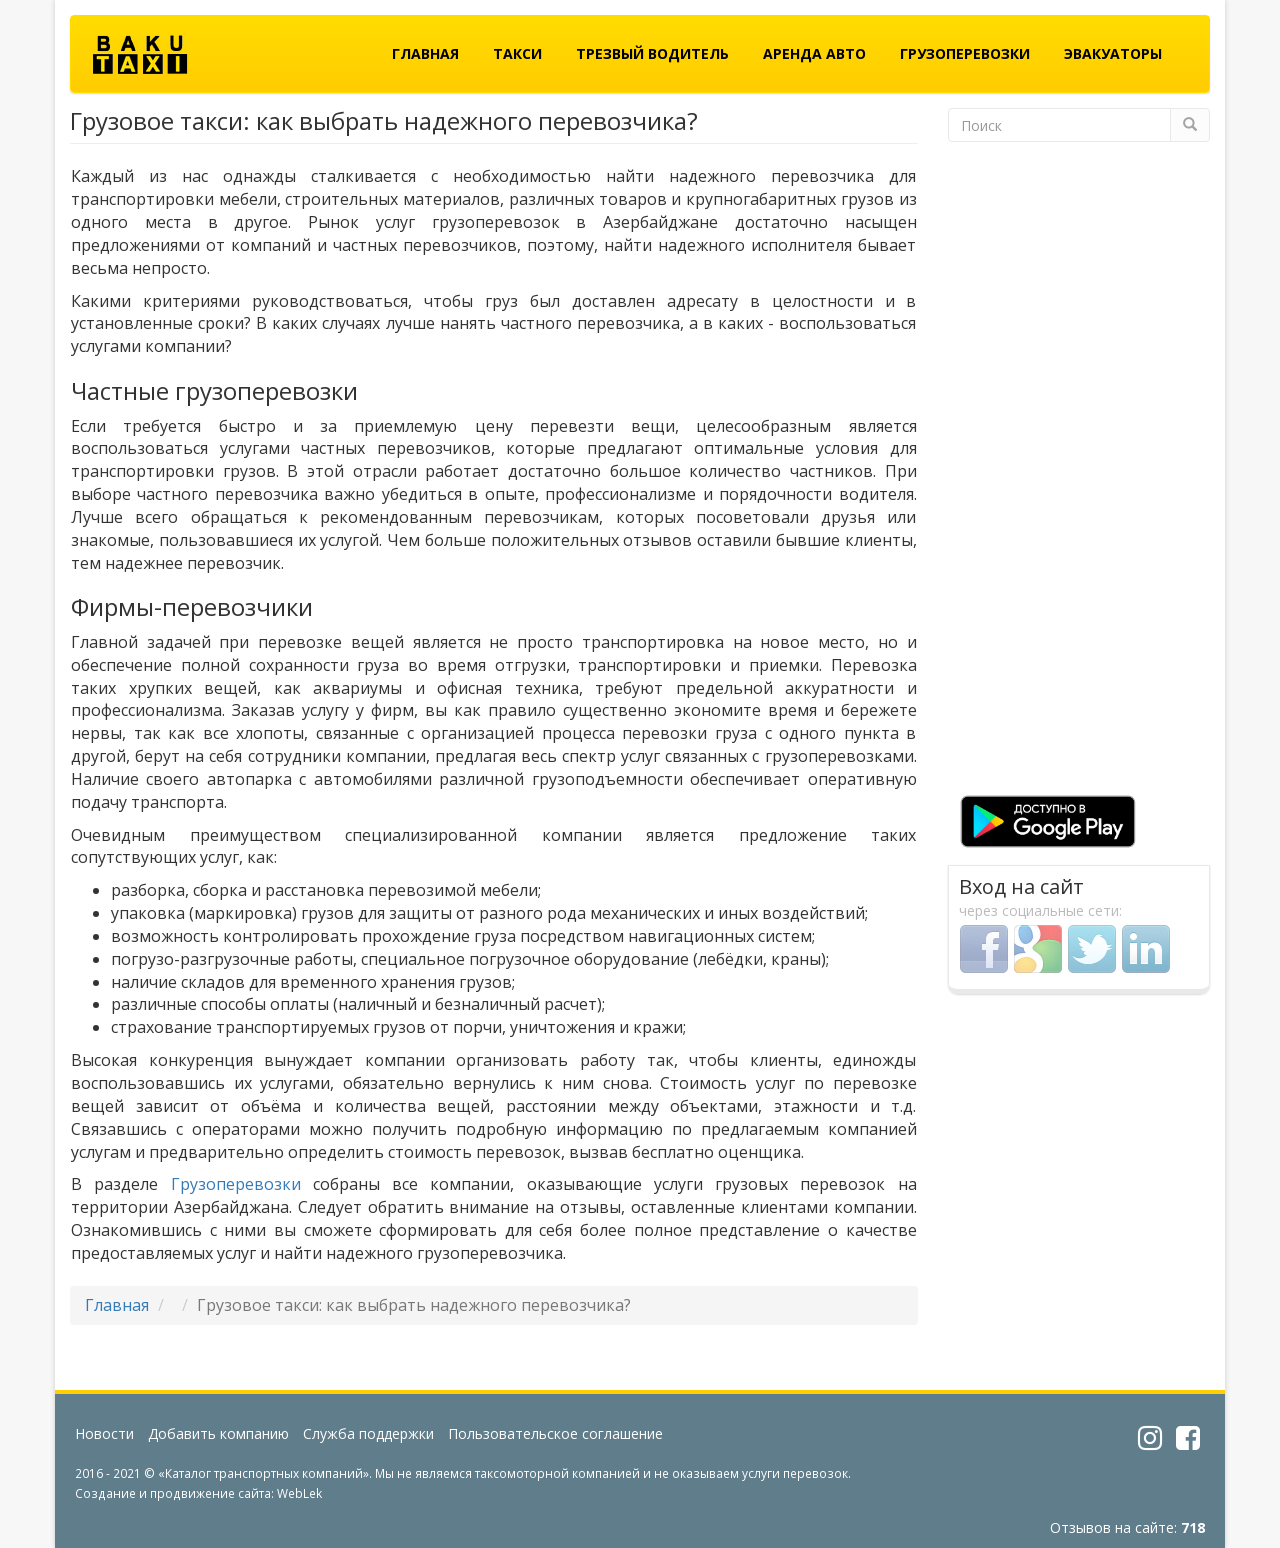 The image size is (1280, 1548). Describe the element at coordinates (652, 53) in the screenshot. I see `Трезвый водитель` at that location.